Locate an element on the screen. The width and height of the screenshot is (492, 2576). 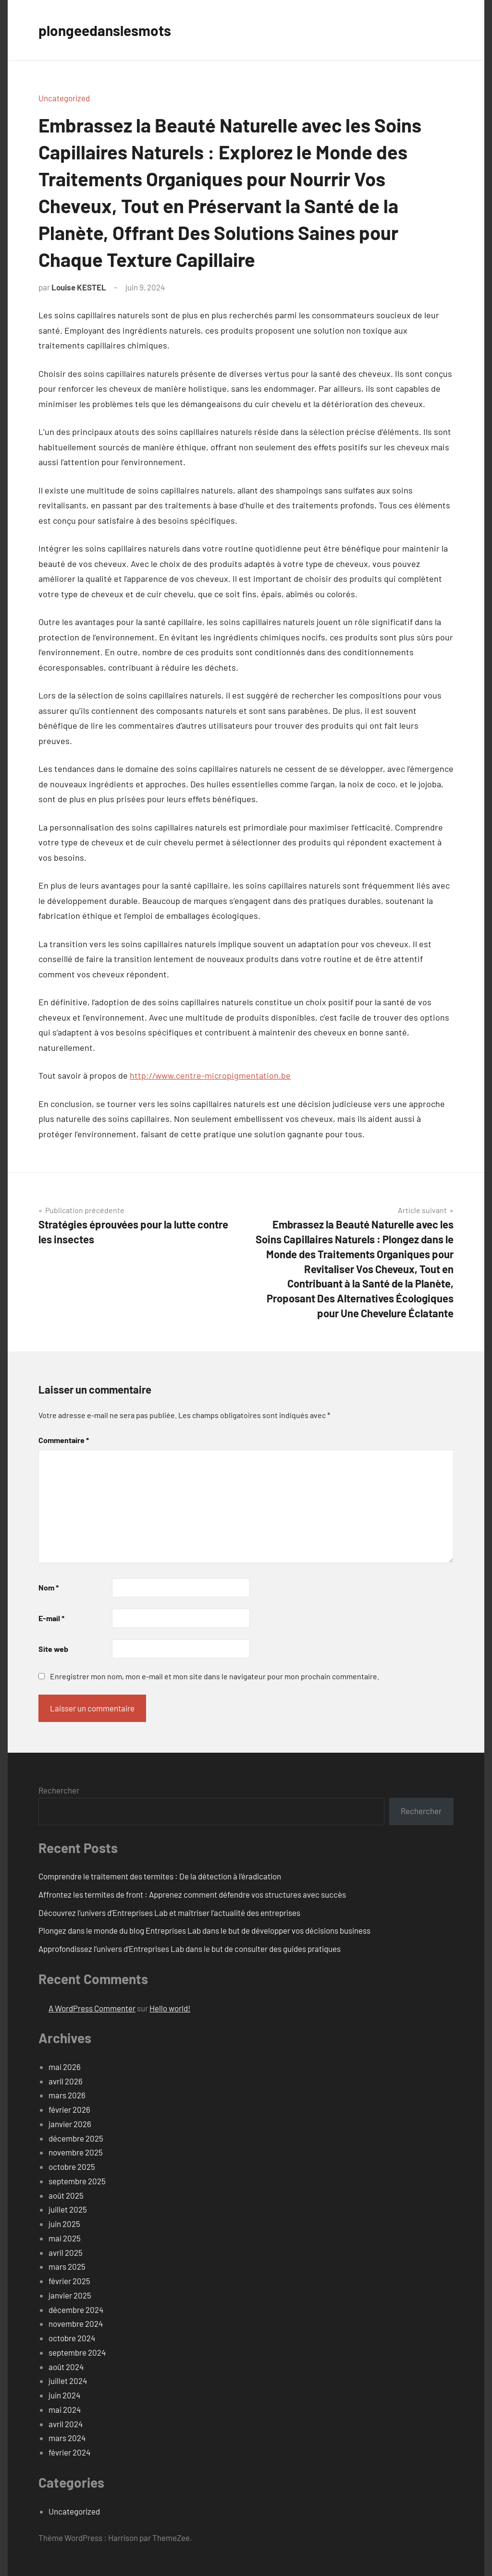
Découvrez l’univers d’Entreprises Lab et maîtriser l’actualité des entreprises is located at coordinates (169, 1912).